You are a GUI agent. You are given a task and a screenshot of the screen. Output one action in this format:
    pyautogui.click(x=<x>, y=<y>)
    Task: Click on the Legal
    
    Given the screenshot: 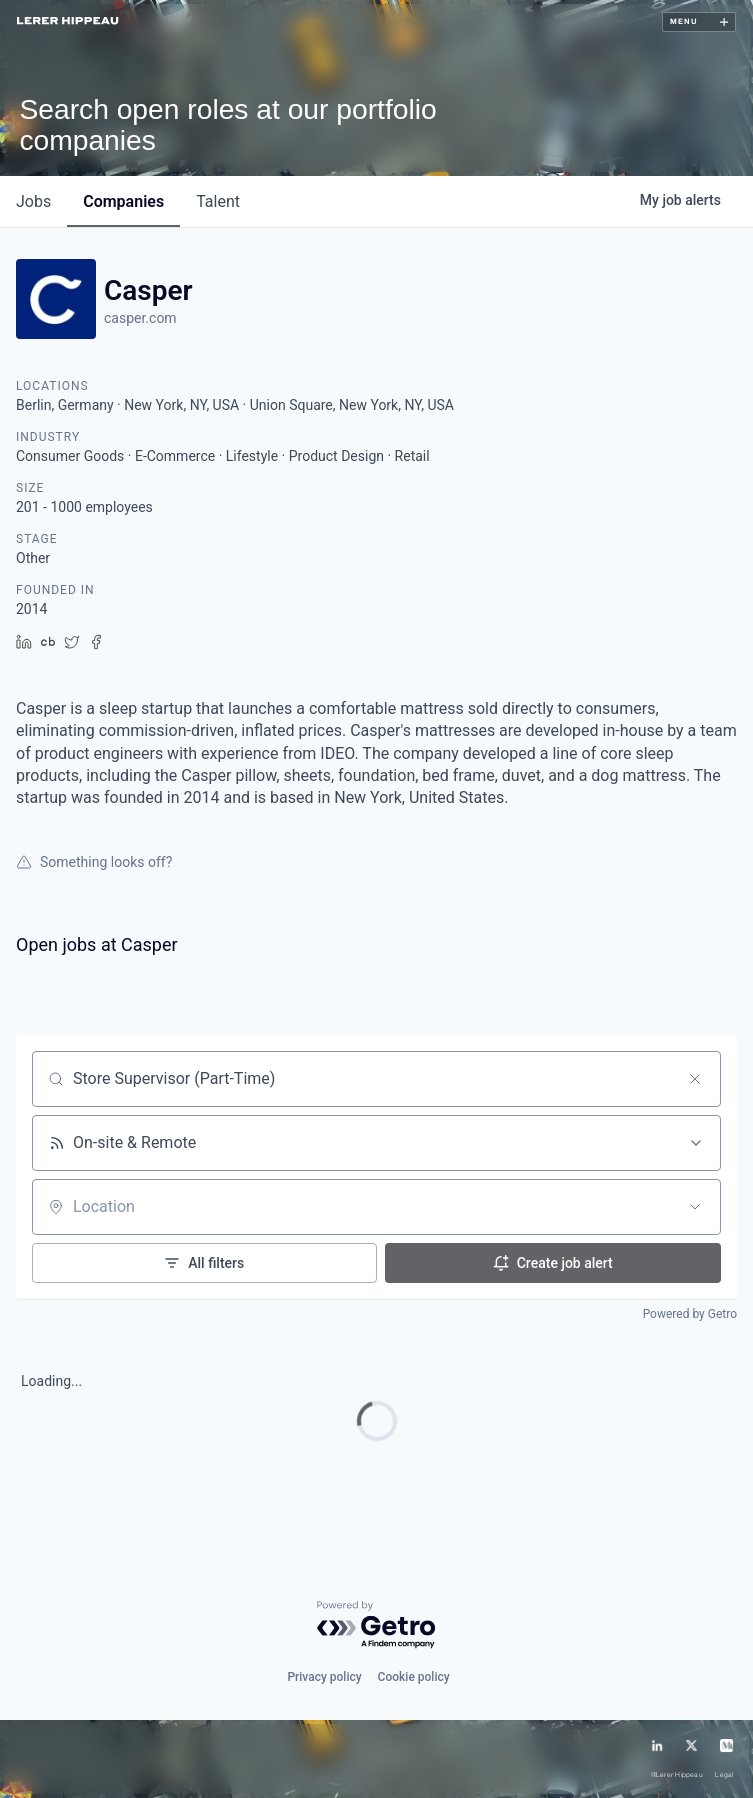 What is the action you would take?
    pyautogui.click(x=724, y=1775)
    